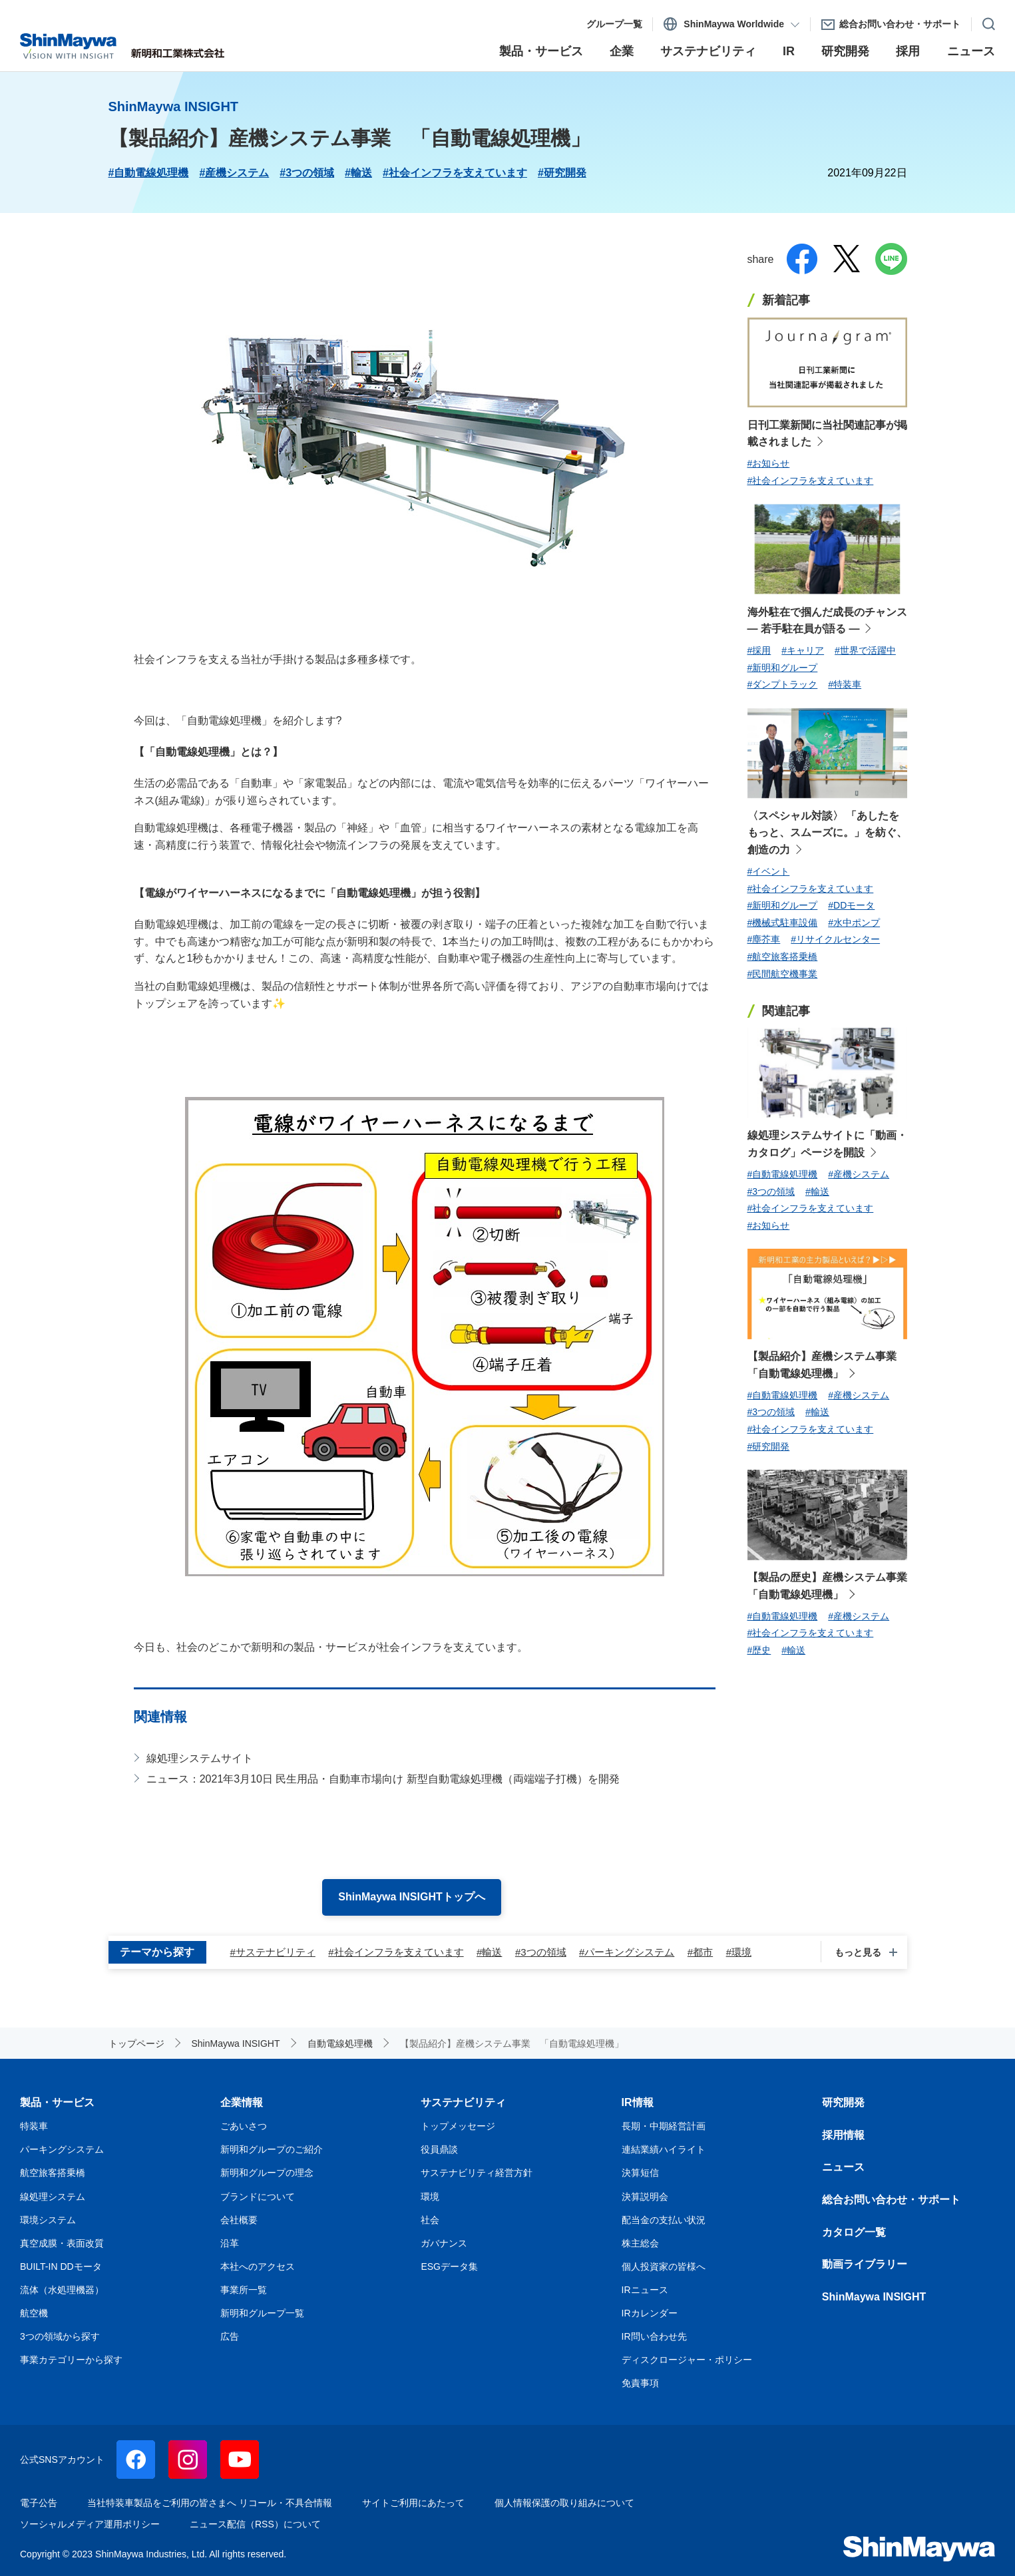 This screenshot has width=1015, height=2576. What do you see at coordinates (476, 2172) in the screenshot?
I see `サステナビリティ経営方針` at bounding box center [476, 2172].